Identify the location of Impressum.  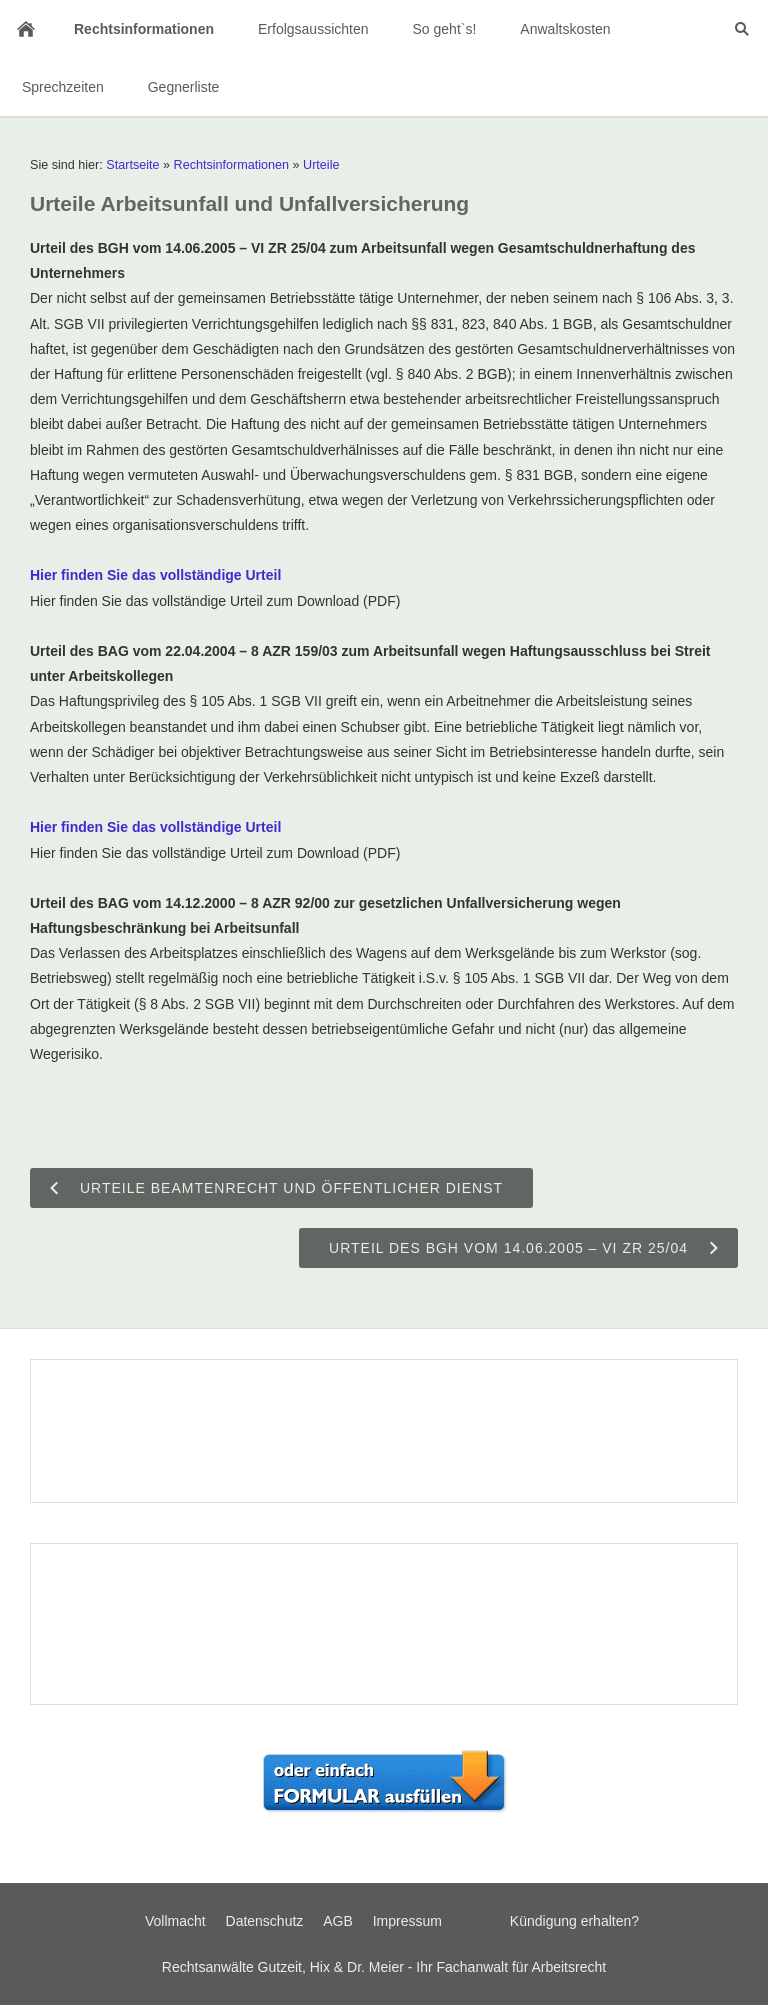
(407, 1921).